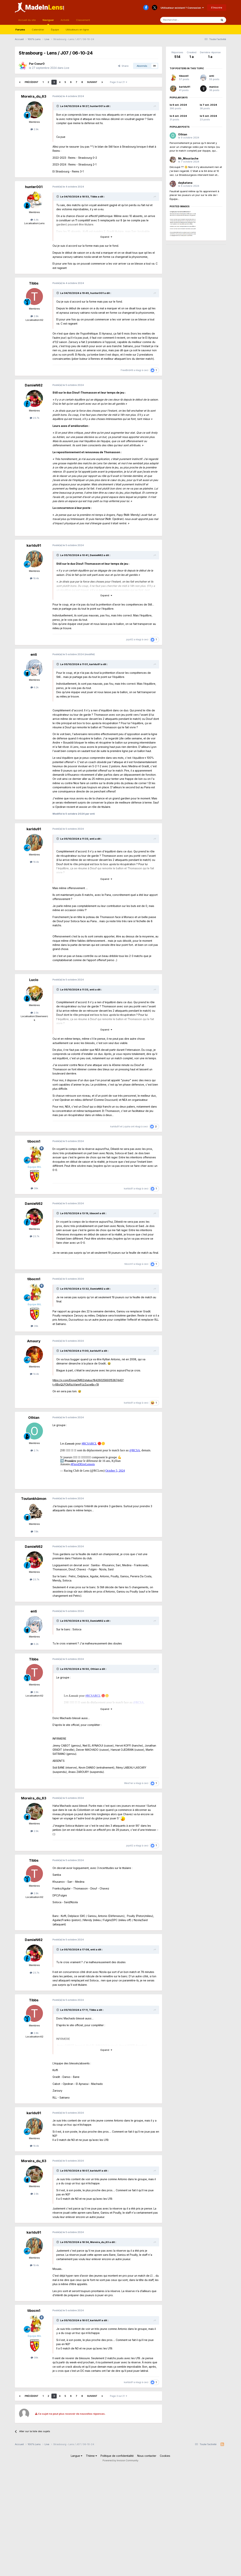  What do you see at coordinates (20, 29) in the screenshot?
I see `Forums` at bounding box center [20, 29].